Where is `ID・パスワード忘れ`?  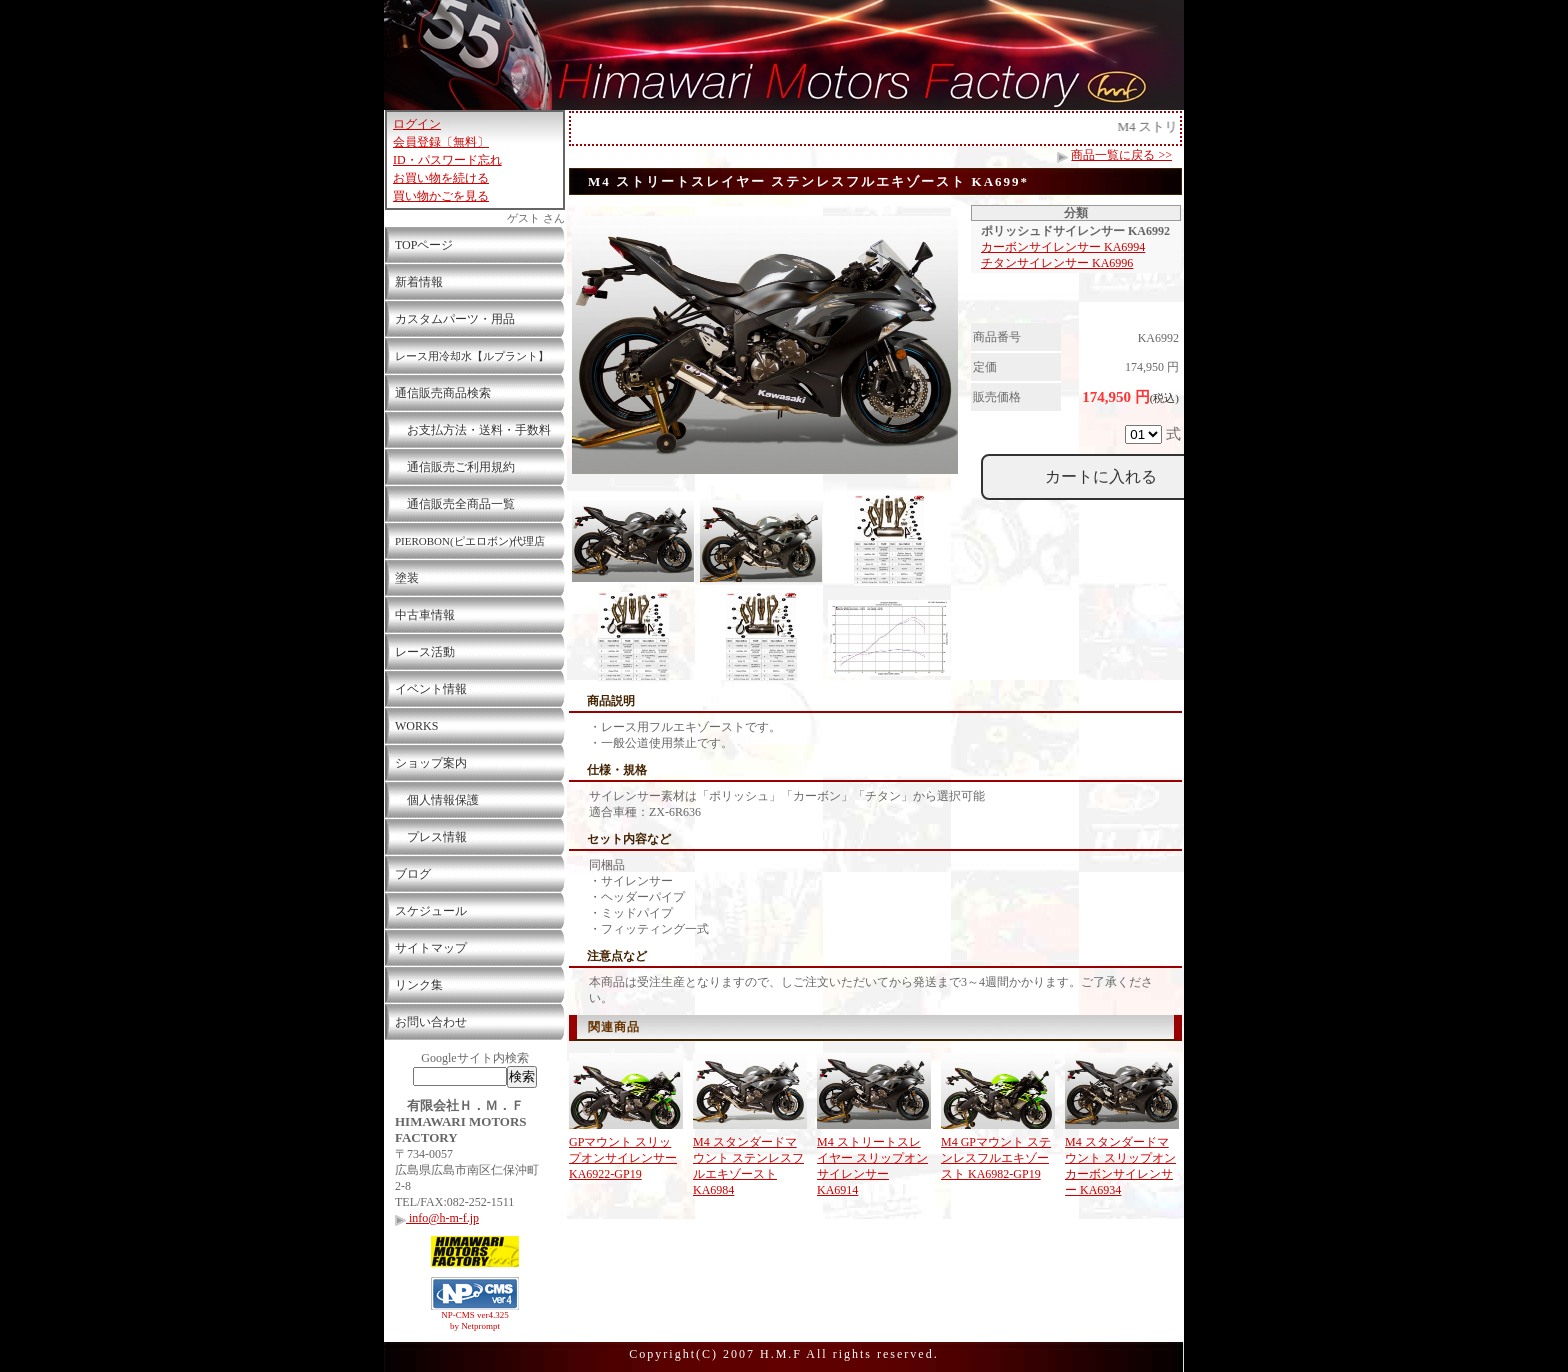 ID・パスワード忘れ is located at coordinates (447, 160).